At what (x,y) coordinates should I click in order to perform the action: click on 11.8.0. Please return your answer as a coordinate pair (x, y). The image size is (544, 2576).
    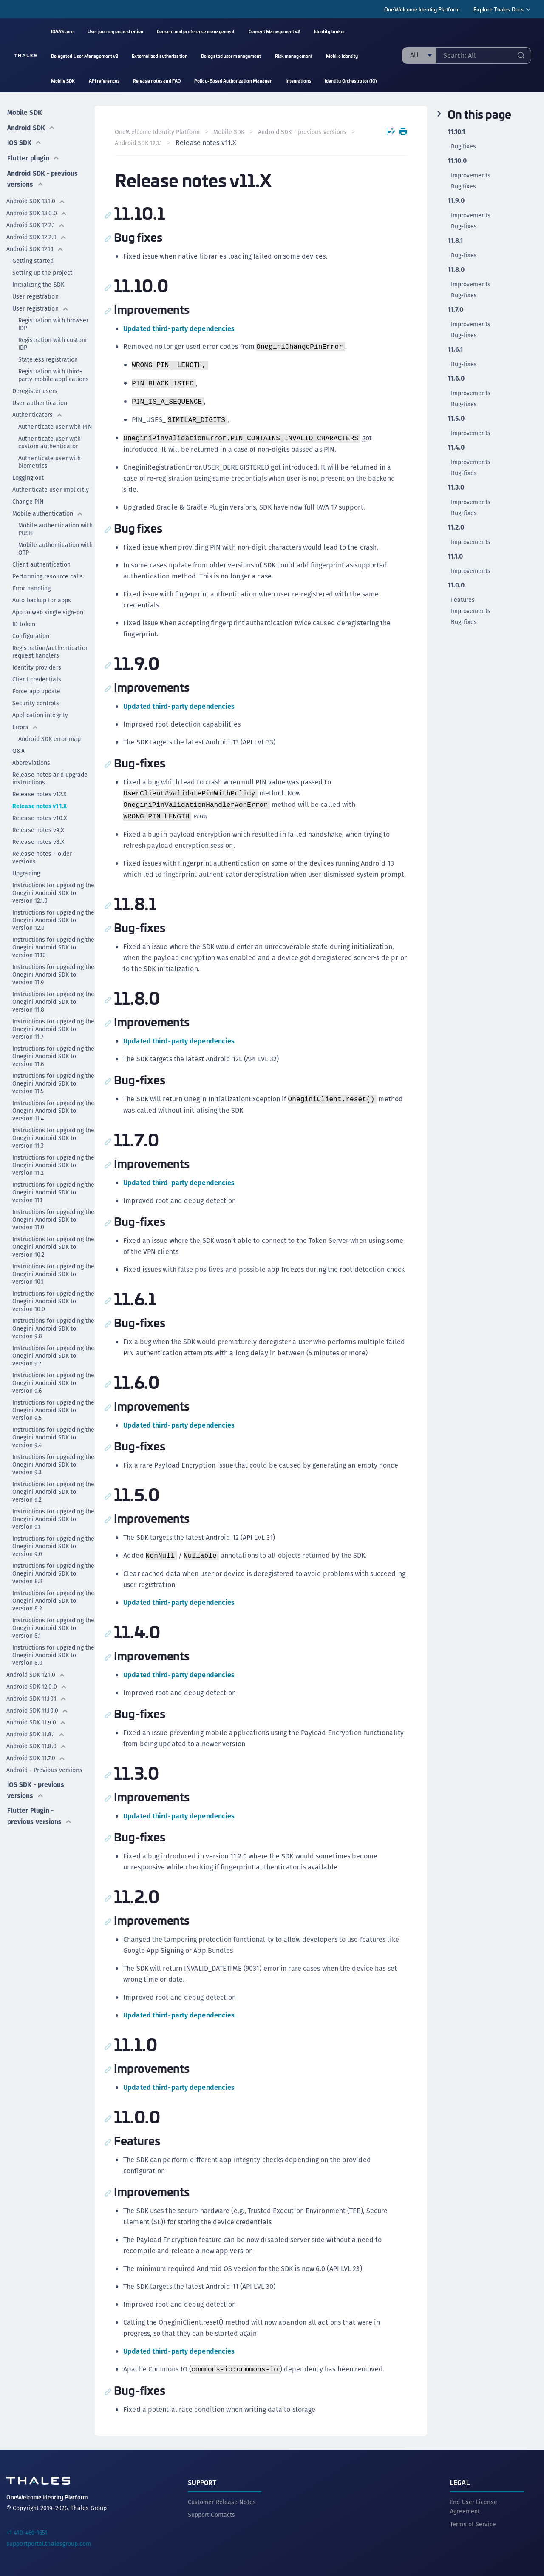
    Looking at the image, I should click on (456, 270).